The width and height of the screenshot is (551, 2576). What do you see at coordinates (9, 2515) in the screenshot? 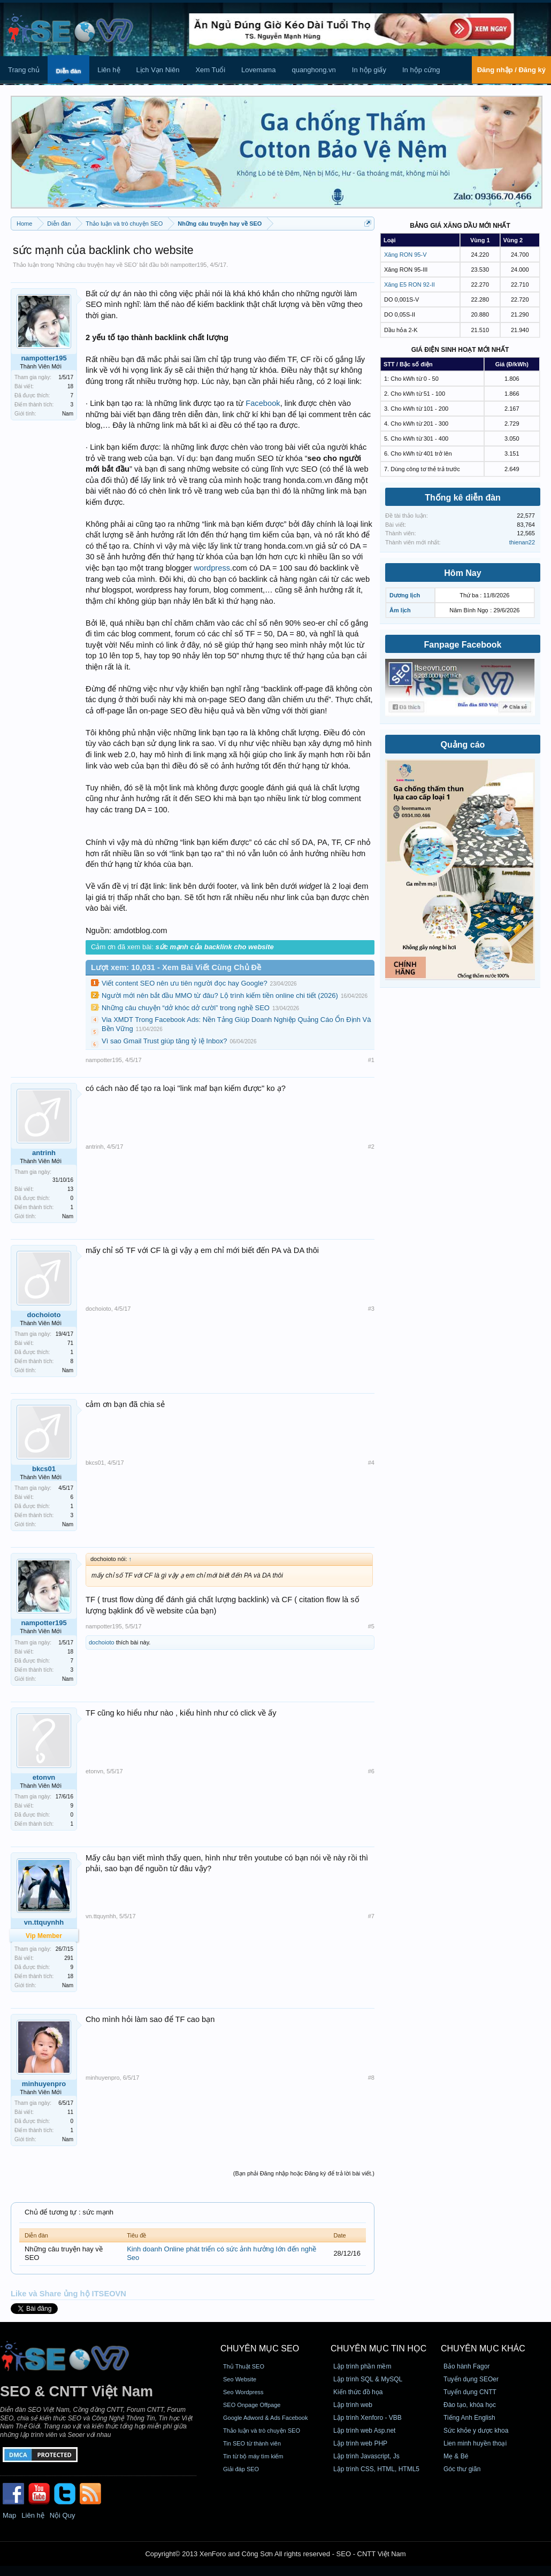
I see `Map` at bounding box center [9, 2515].